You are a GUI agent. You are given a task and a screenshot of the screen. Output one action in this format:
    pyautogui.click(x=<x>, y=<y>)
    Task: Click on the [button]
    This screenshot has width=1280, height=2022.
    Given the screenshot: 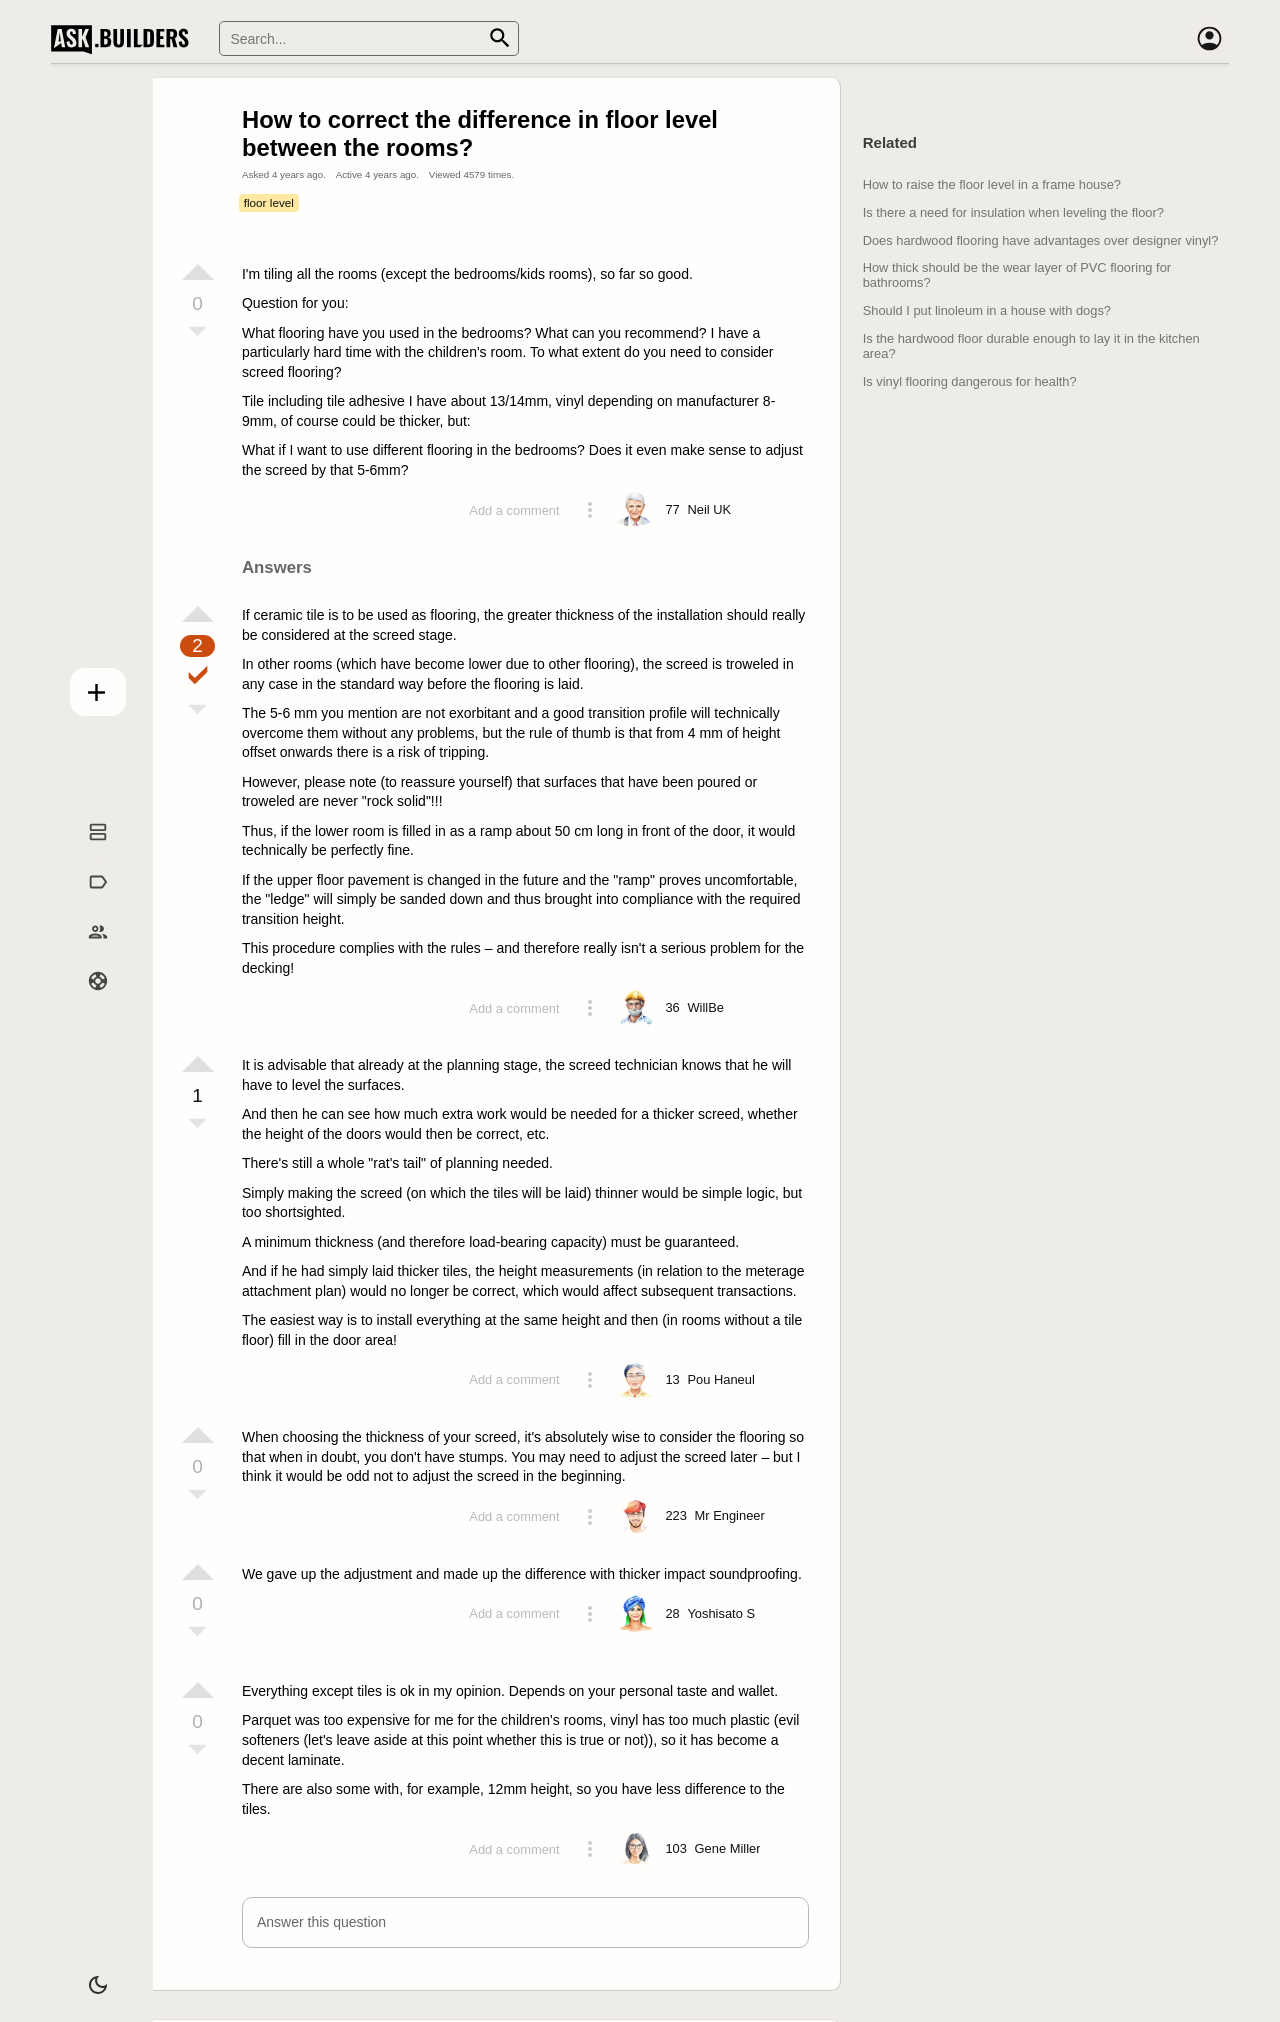 What is the action you would take?
    pyautogui.click(x=525, y=1922)
    